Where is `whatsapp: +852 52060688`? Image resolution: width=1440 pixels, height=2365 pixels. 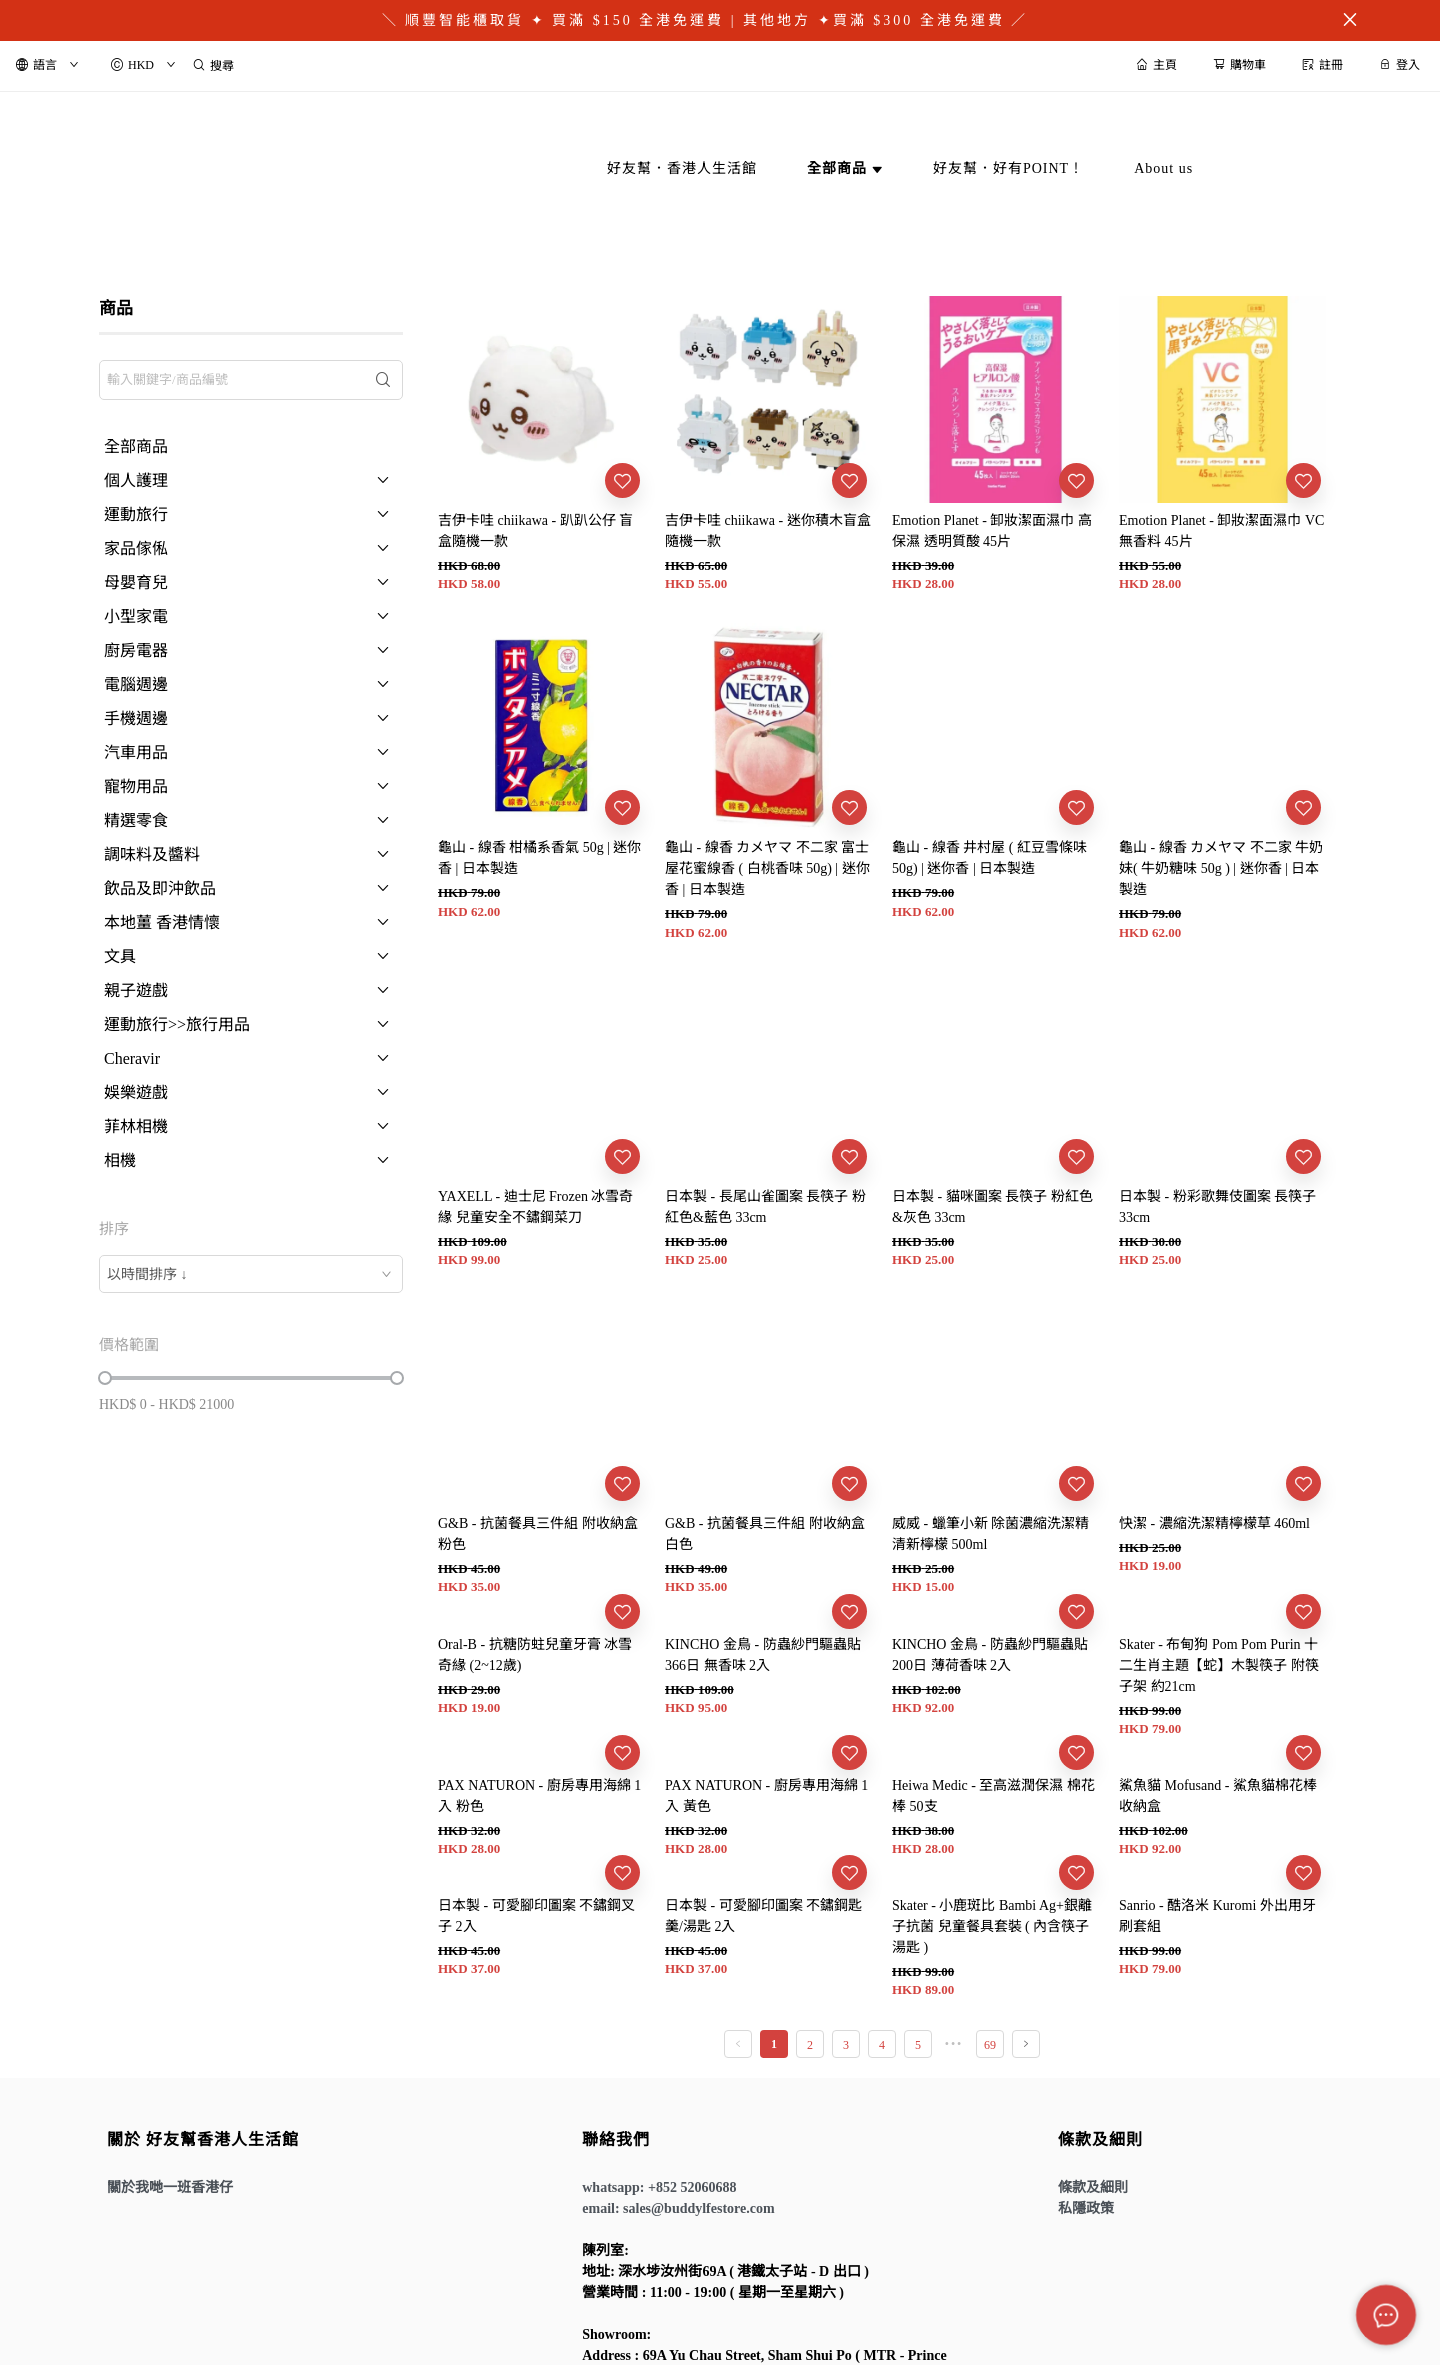 whatsapp: +852 52060688 is located at coordinates (659, 2187).